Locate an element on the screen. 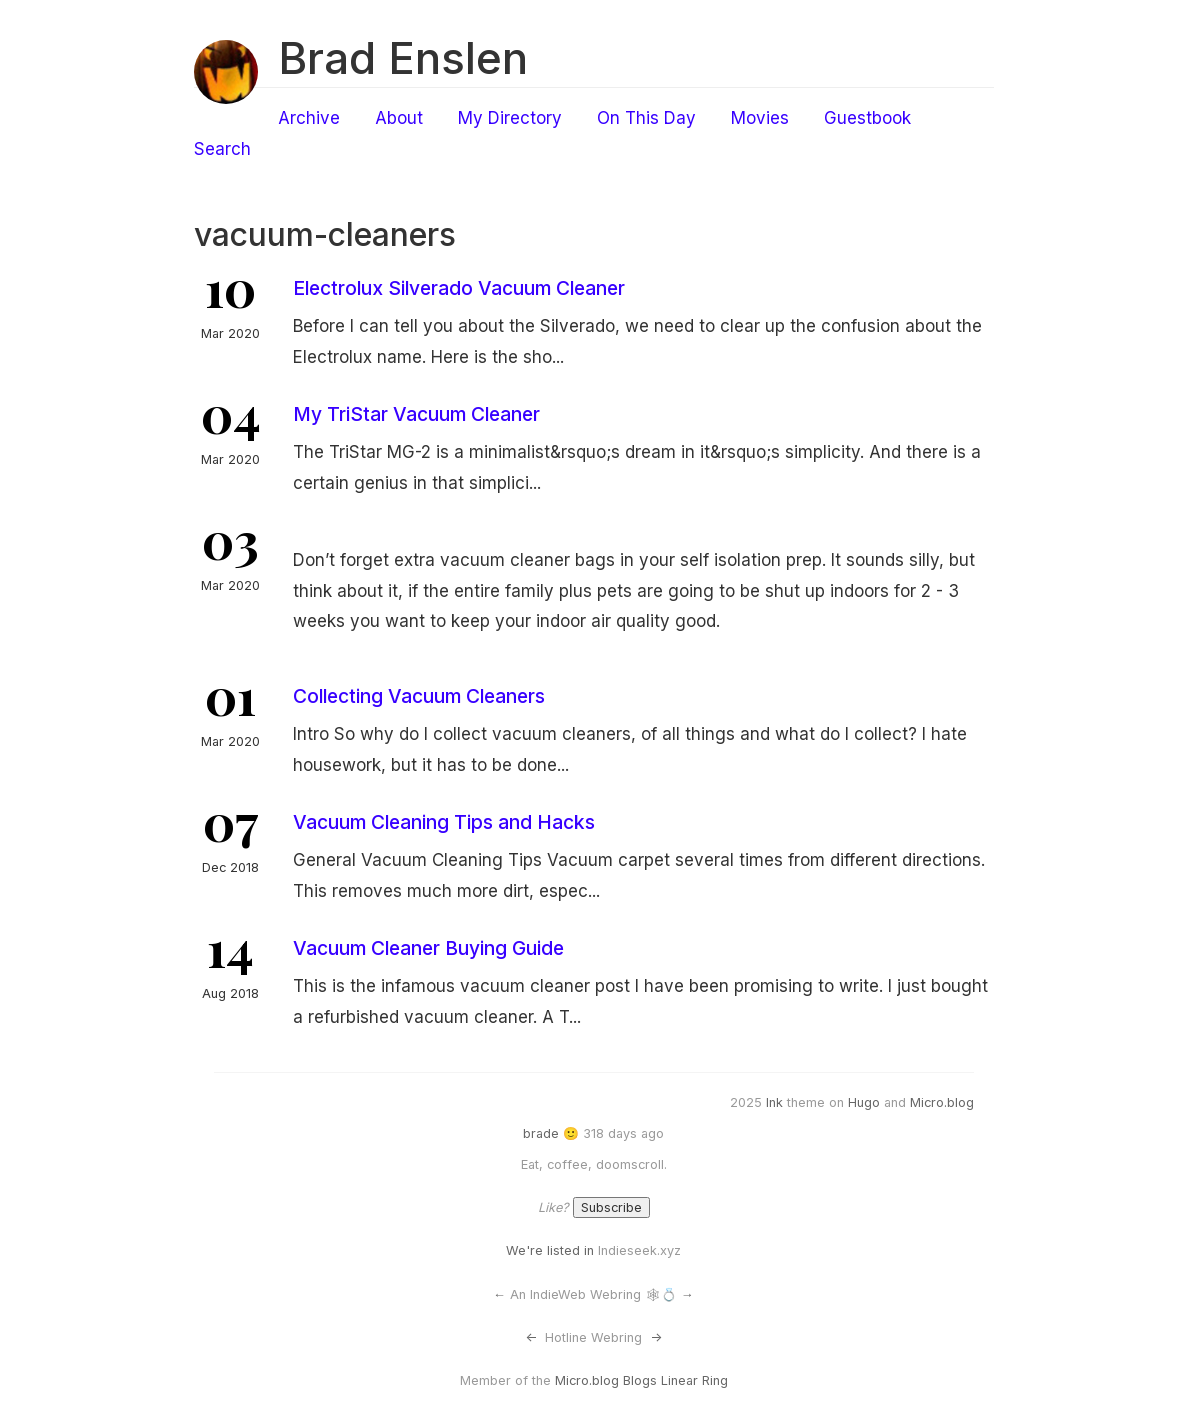 The image size is (1187, 1425). My Directory is located at coordinates (510, 118).